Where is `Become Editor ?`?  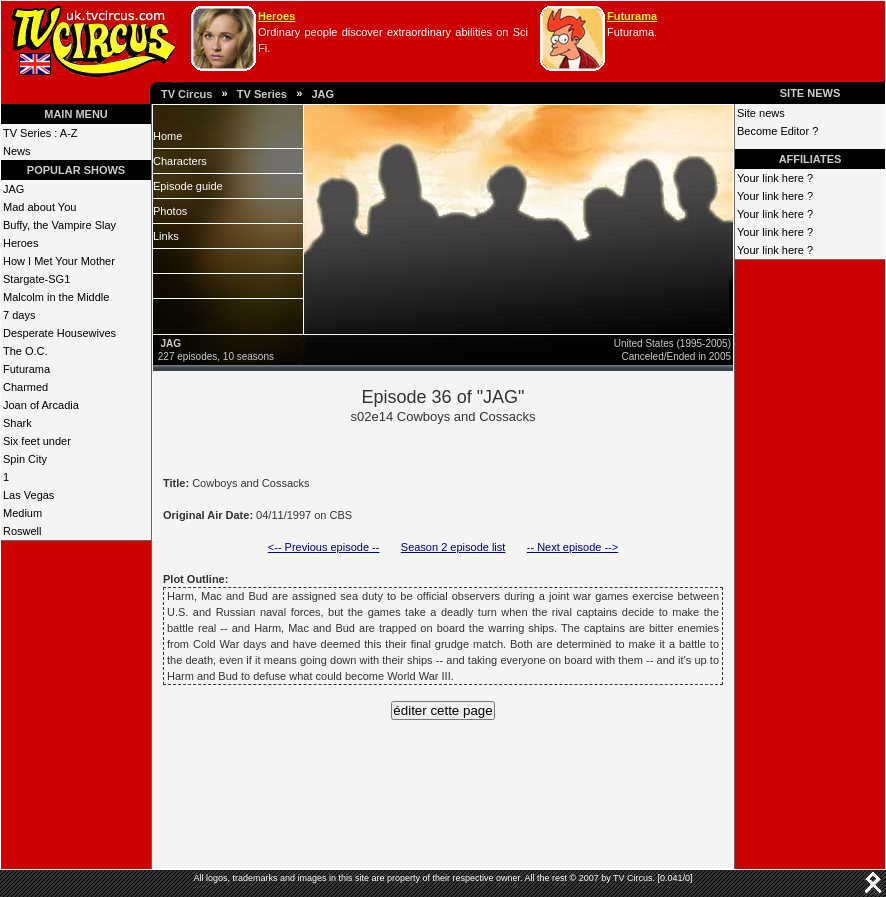
Become Editor ? is located at coordinates (777, 131).